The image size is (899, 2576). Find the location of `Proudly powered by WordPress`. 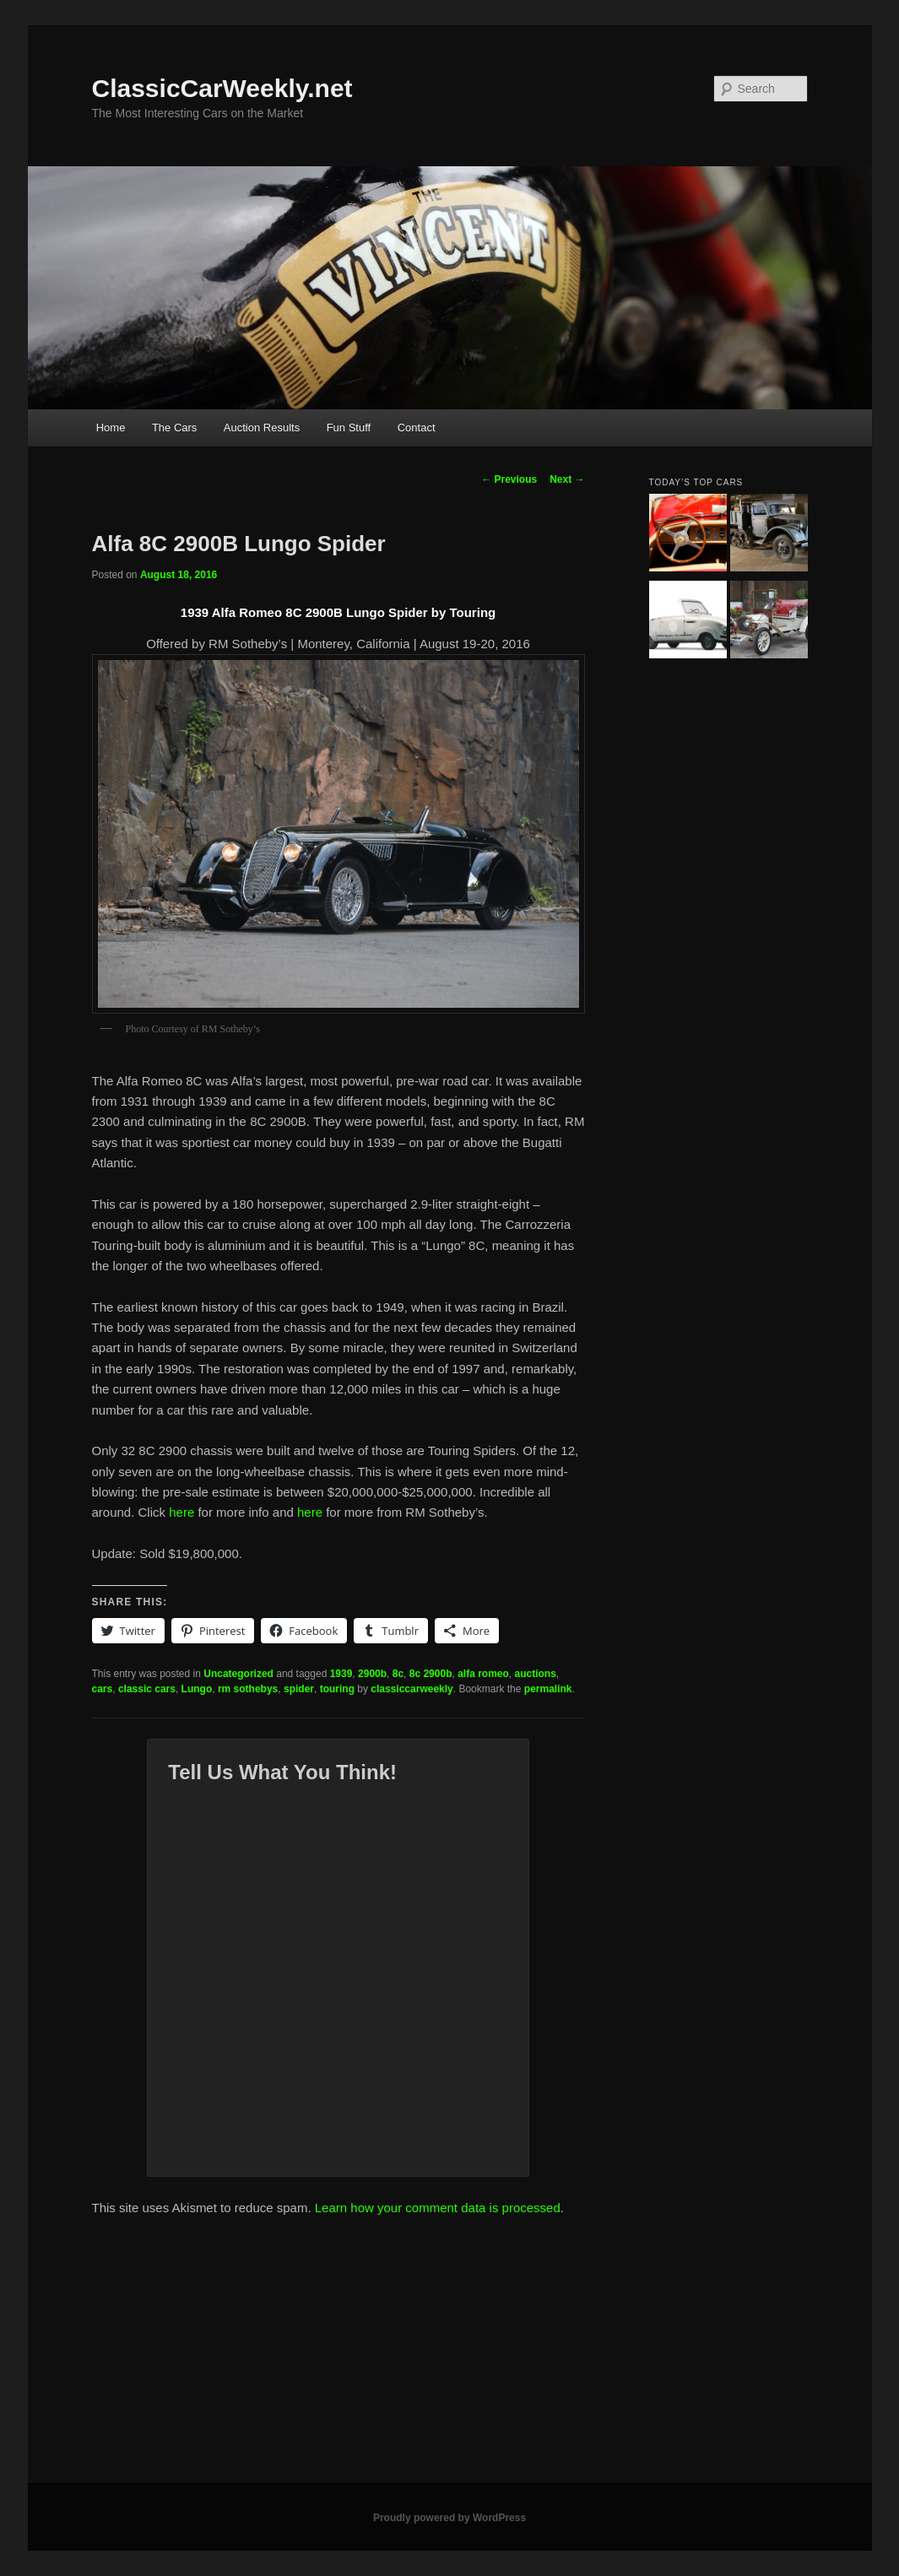

Proudly powered by WordPress is located at coordinates (449, 2518).